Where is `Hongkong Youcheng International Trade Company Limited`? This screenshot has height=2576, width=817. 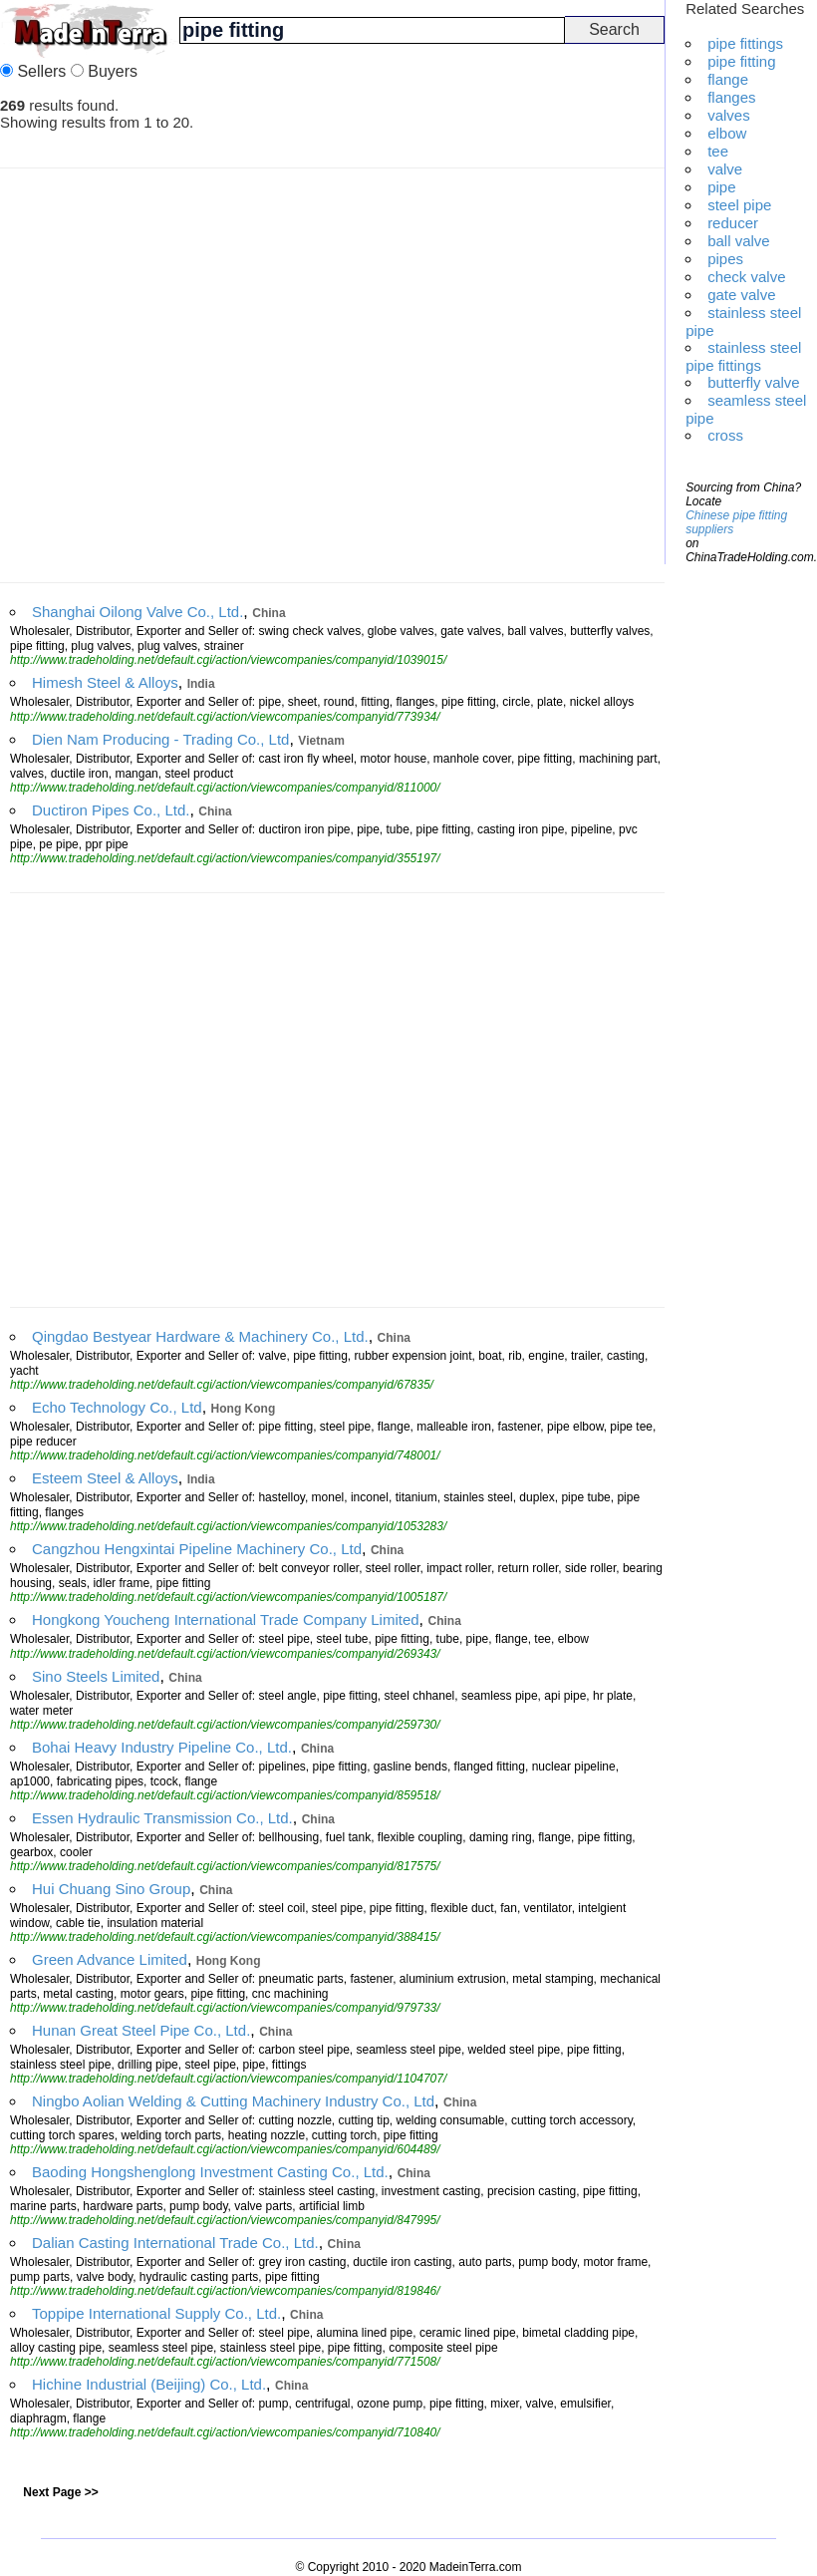
Hongkong Youcheng International Trade Company Limited is located at coordinates (225, 1619).